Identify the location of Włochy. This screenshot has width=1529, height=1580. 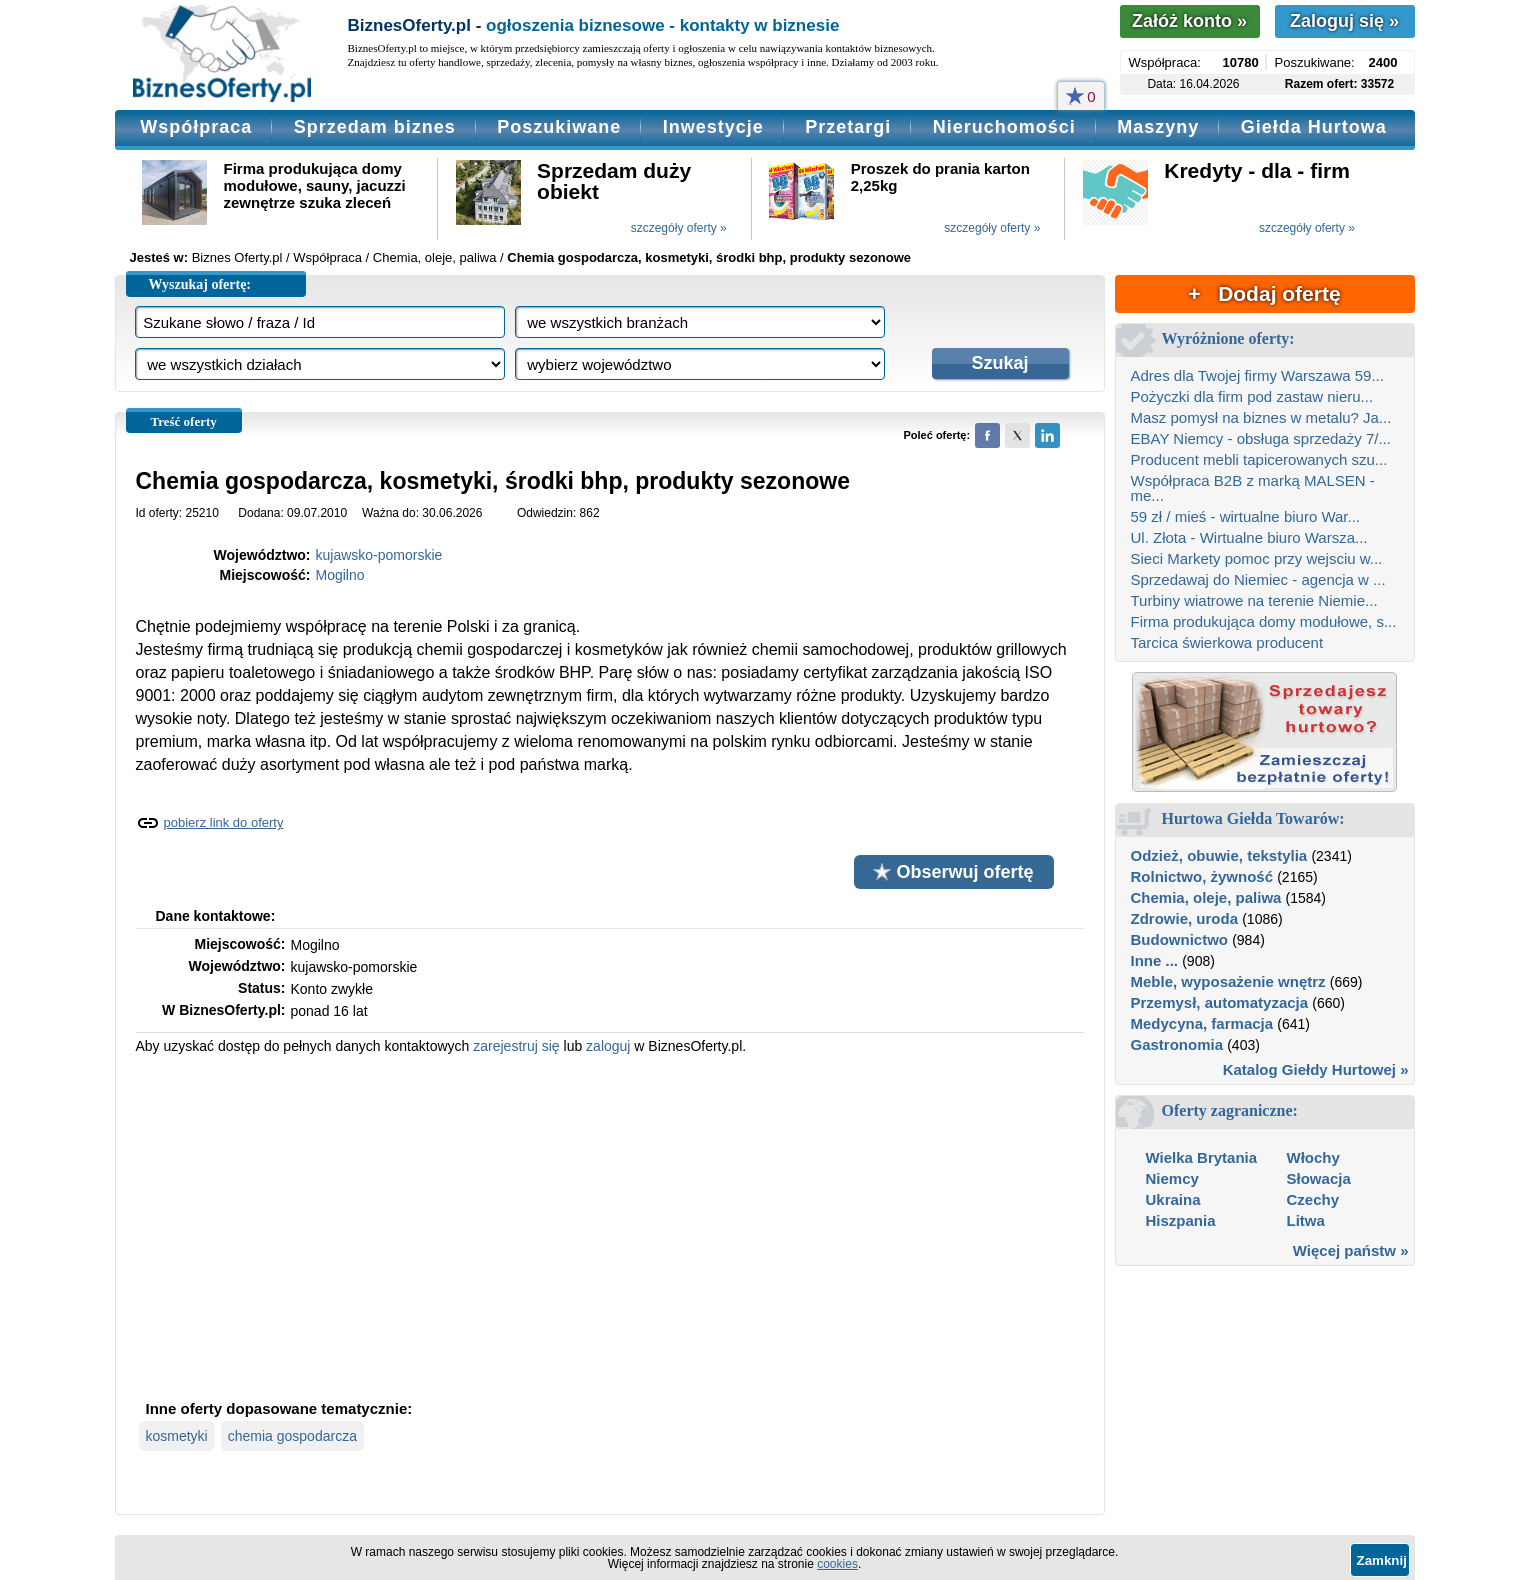
(1313, 1157).